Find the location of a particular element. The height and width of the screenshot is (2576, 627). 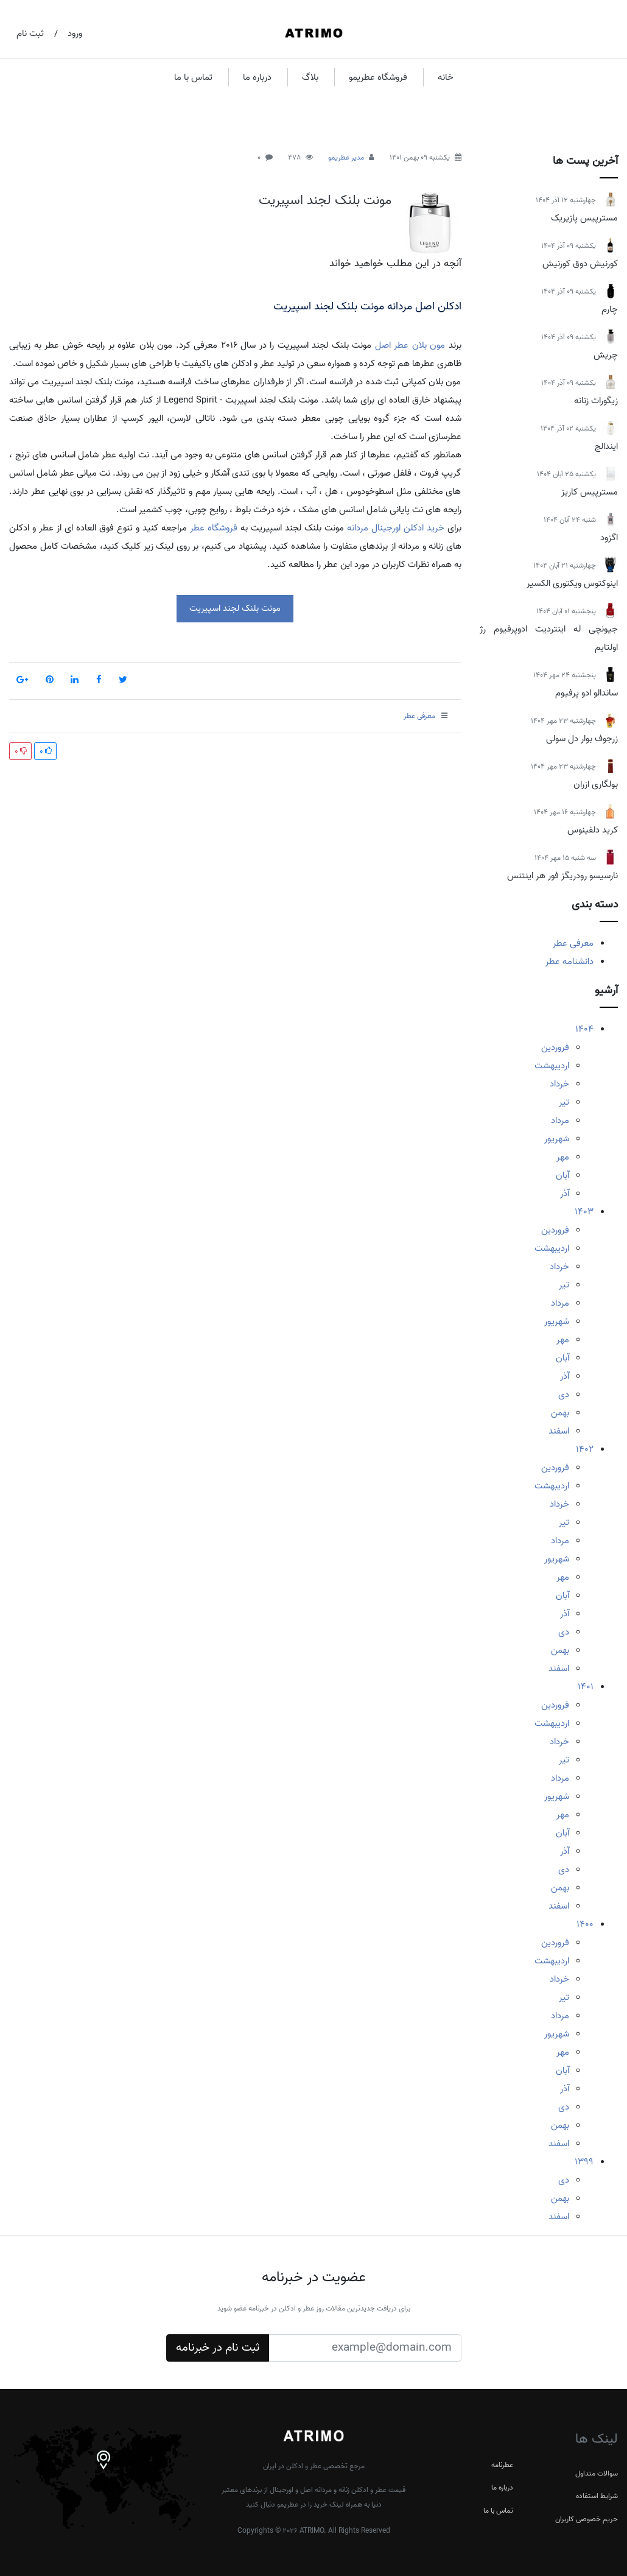

ساندالو ادو پرفیوم is located at coordinates (586, 693).